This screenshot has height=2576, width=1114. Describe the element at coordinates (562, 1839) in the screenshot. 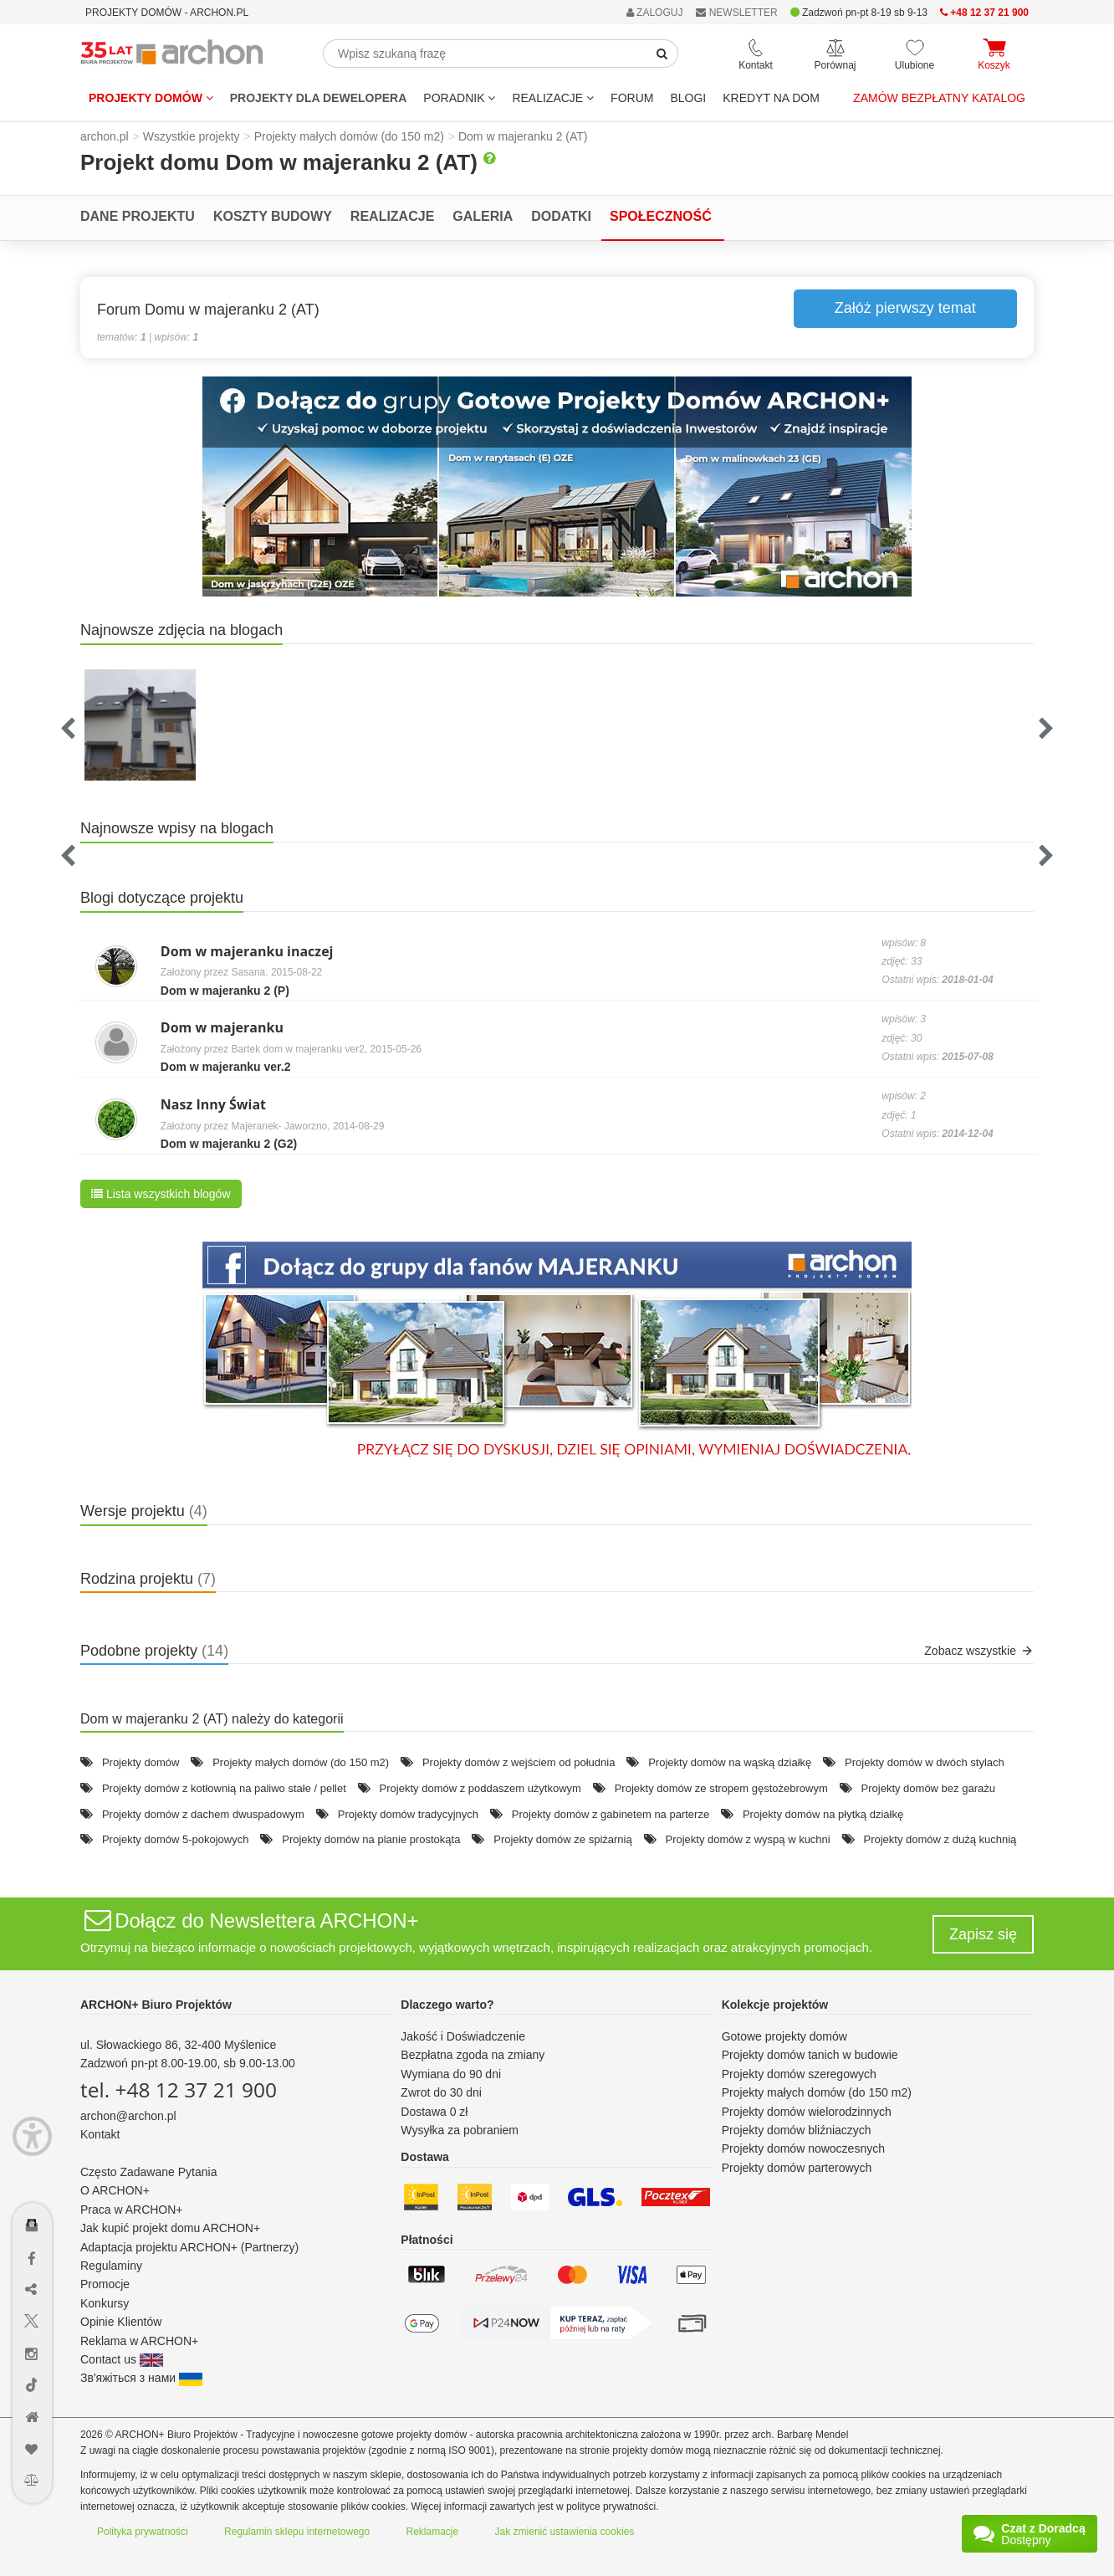

I see `Projekty domów ze spiżarnią` at that location.